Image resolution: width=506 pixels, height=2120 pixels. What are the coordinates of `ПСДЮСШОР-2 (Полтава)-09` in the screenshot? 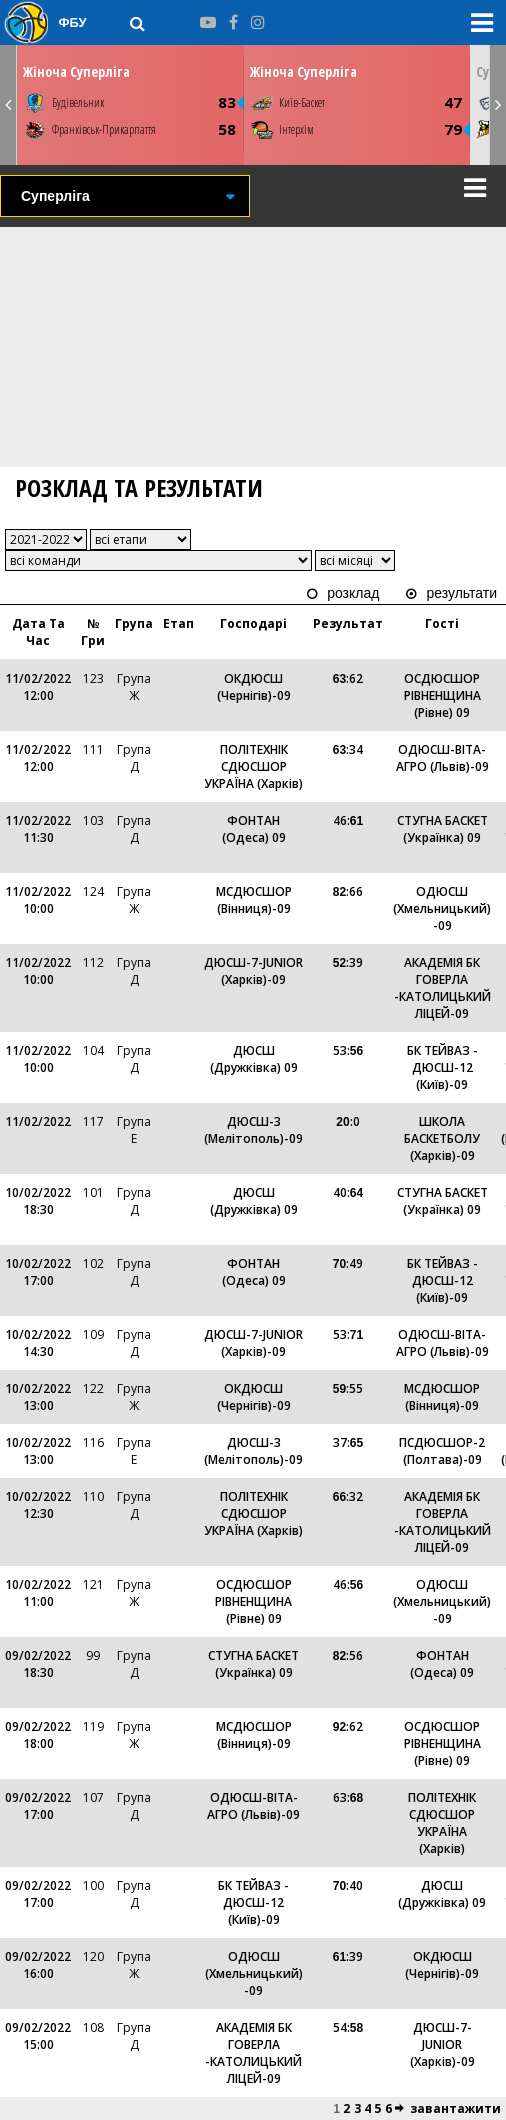 It's located at (442, 1451).